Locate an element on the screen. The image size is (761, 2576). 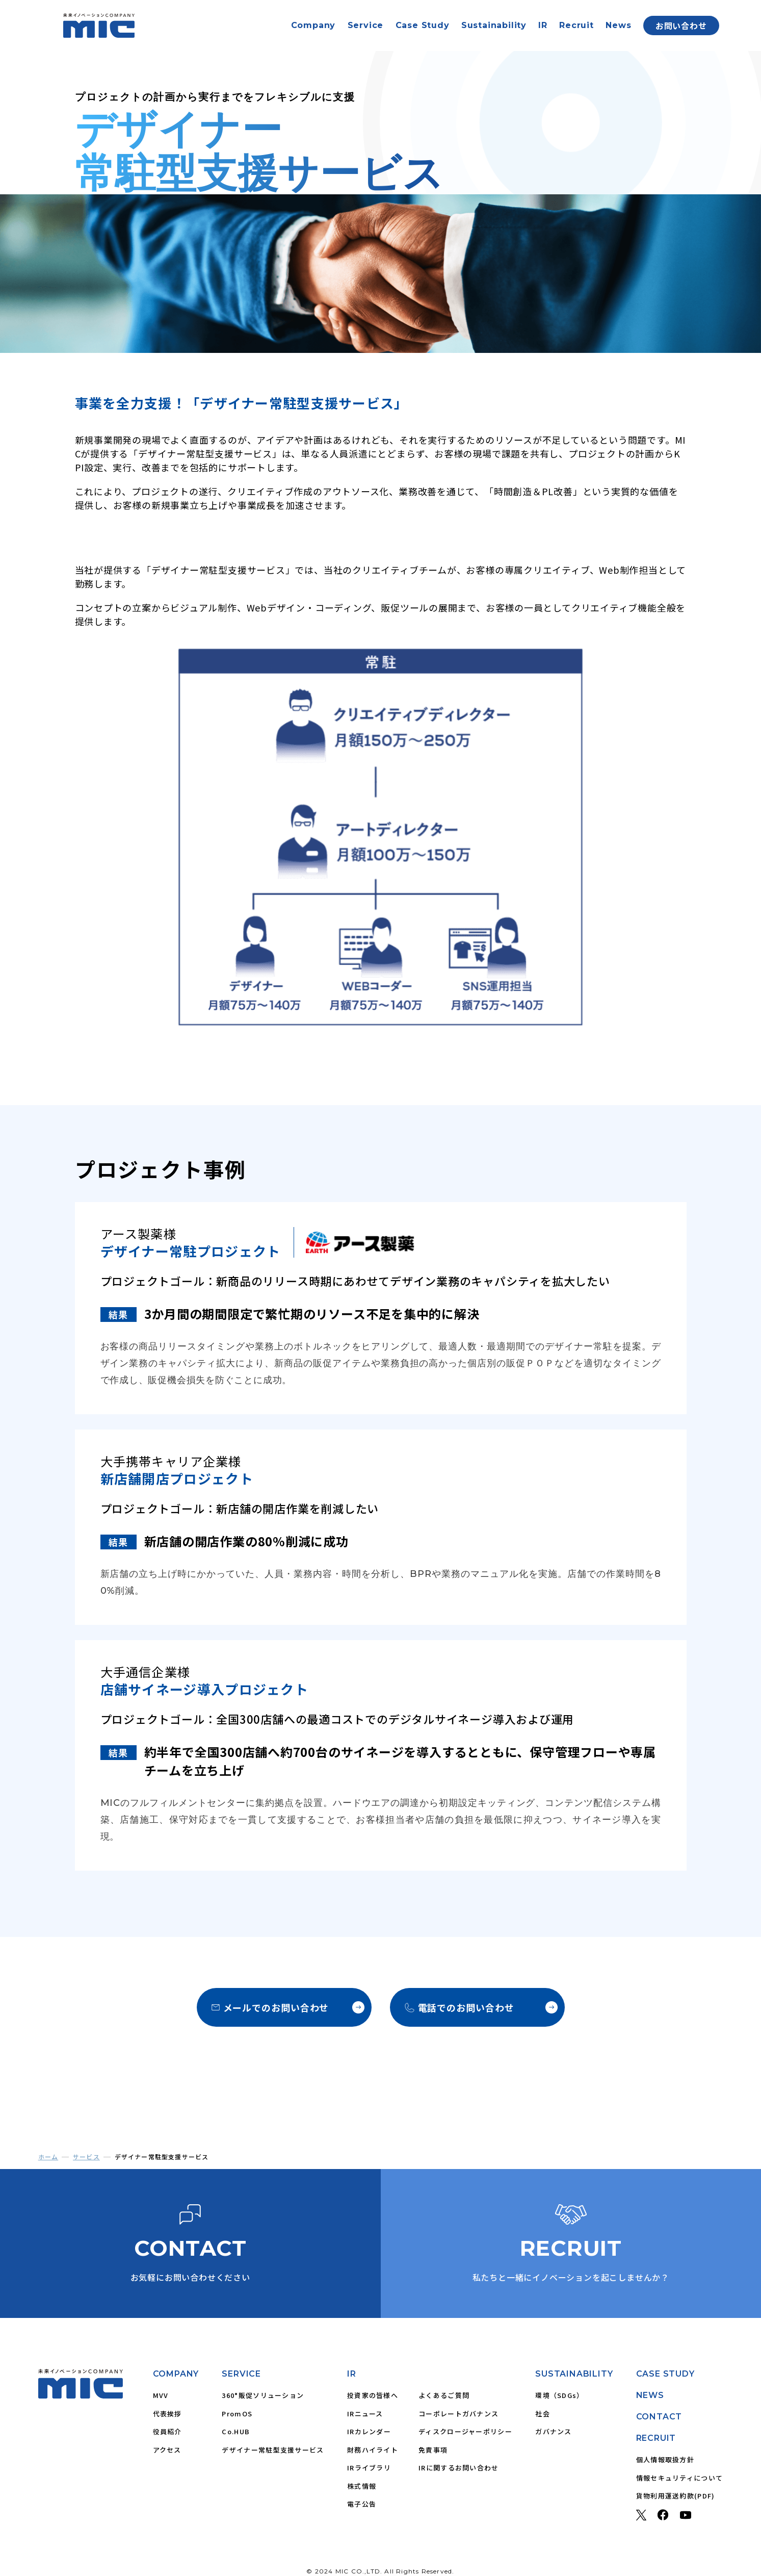
COMPANY is located at coordinates (176, 2374).